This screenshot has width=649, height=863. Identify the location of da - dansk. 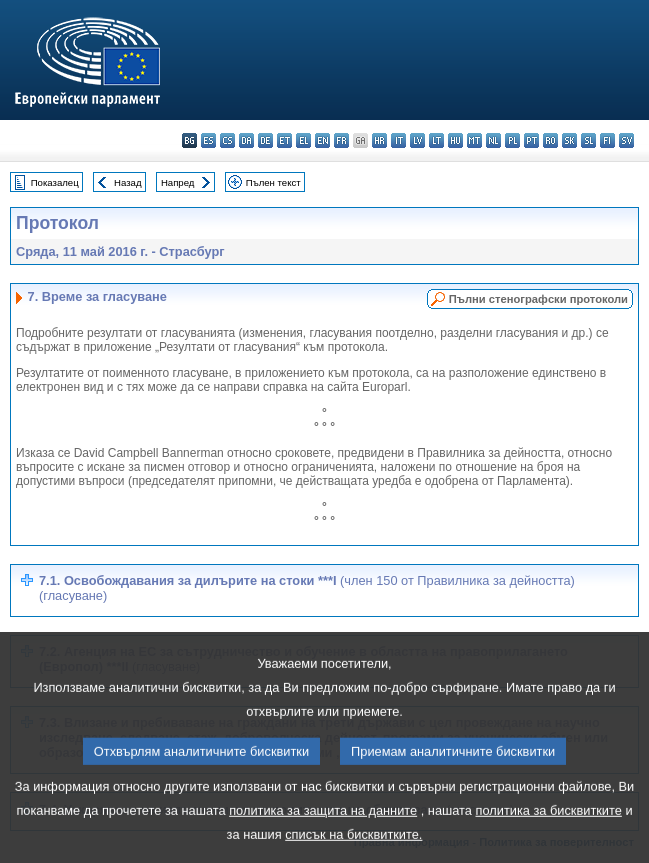
(246, 140).